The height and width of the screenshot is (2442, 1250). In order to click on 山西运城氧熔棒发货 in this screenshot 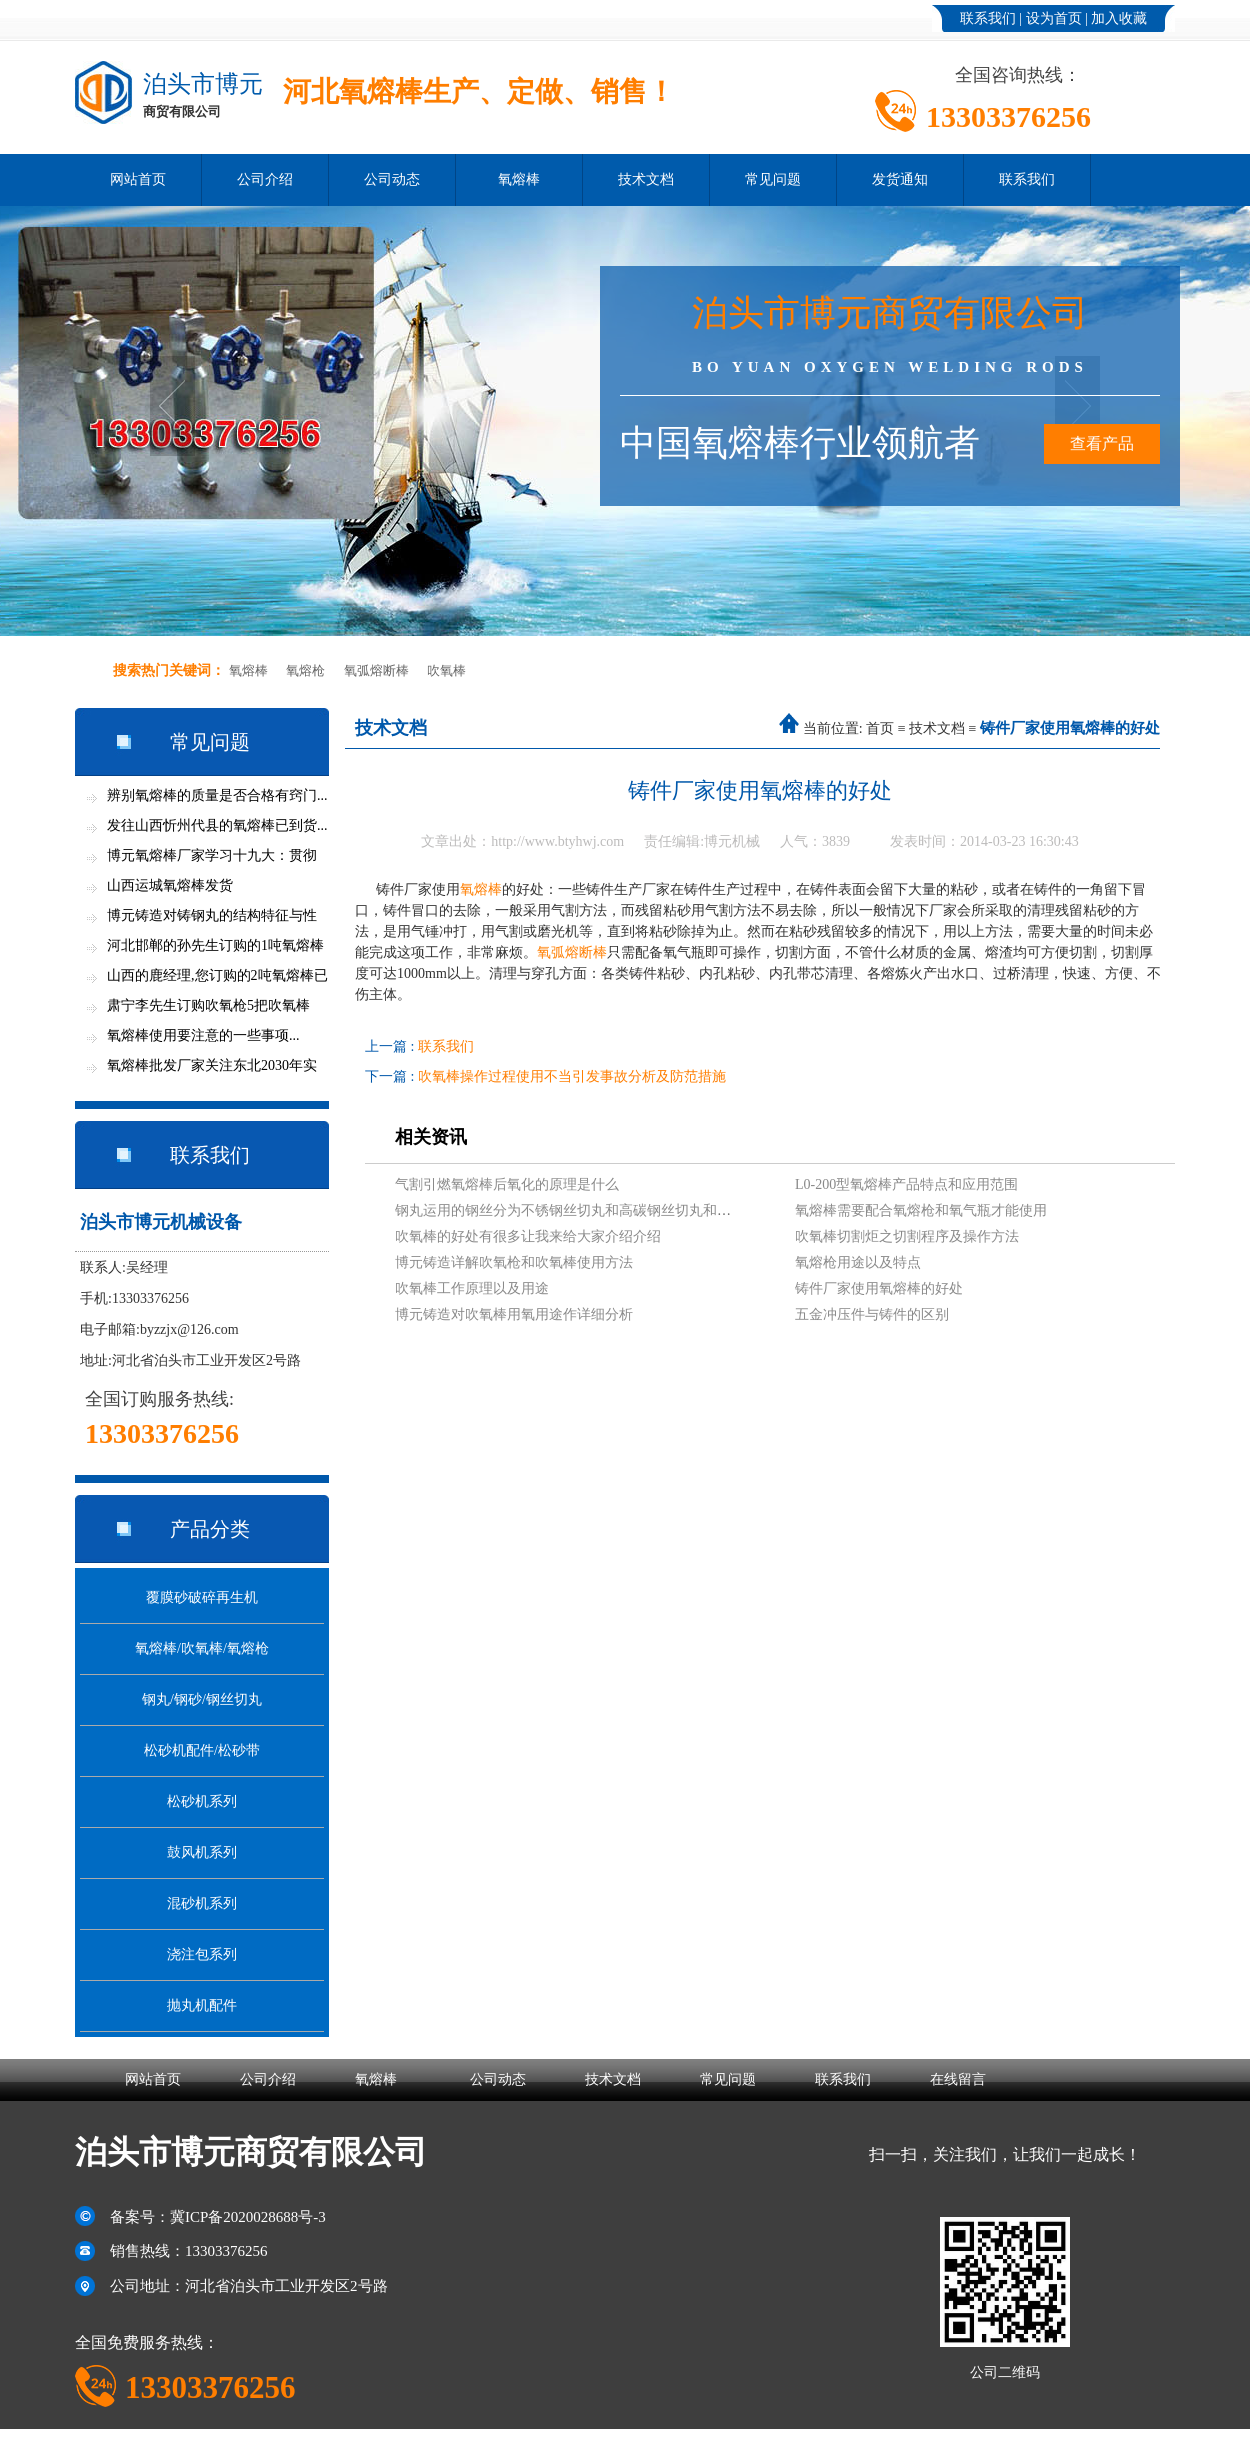, I will do `click(170, 885)`.